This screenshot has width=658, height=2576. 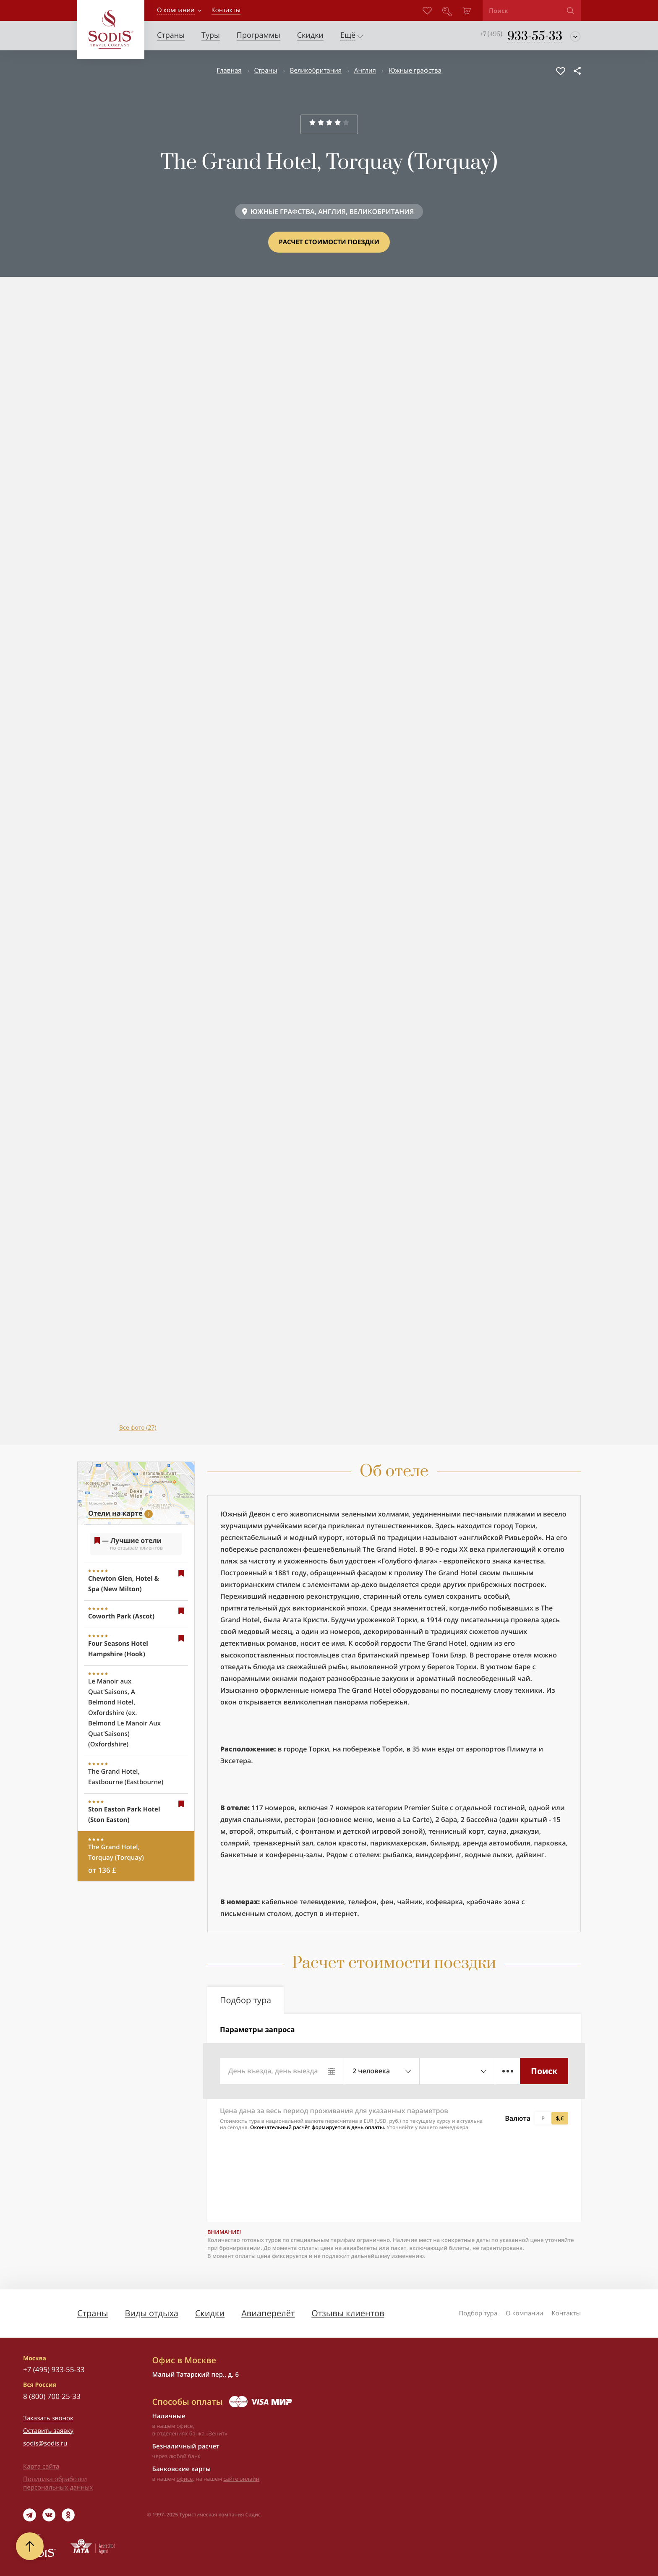 What do you see at coordinates (53, 2369) in the screenshot?
I see `+7 (495) 933-55-33` at bounding box center [53, 2369].